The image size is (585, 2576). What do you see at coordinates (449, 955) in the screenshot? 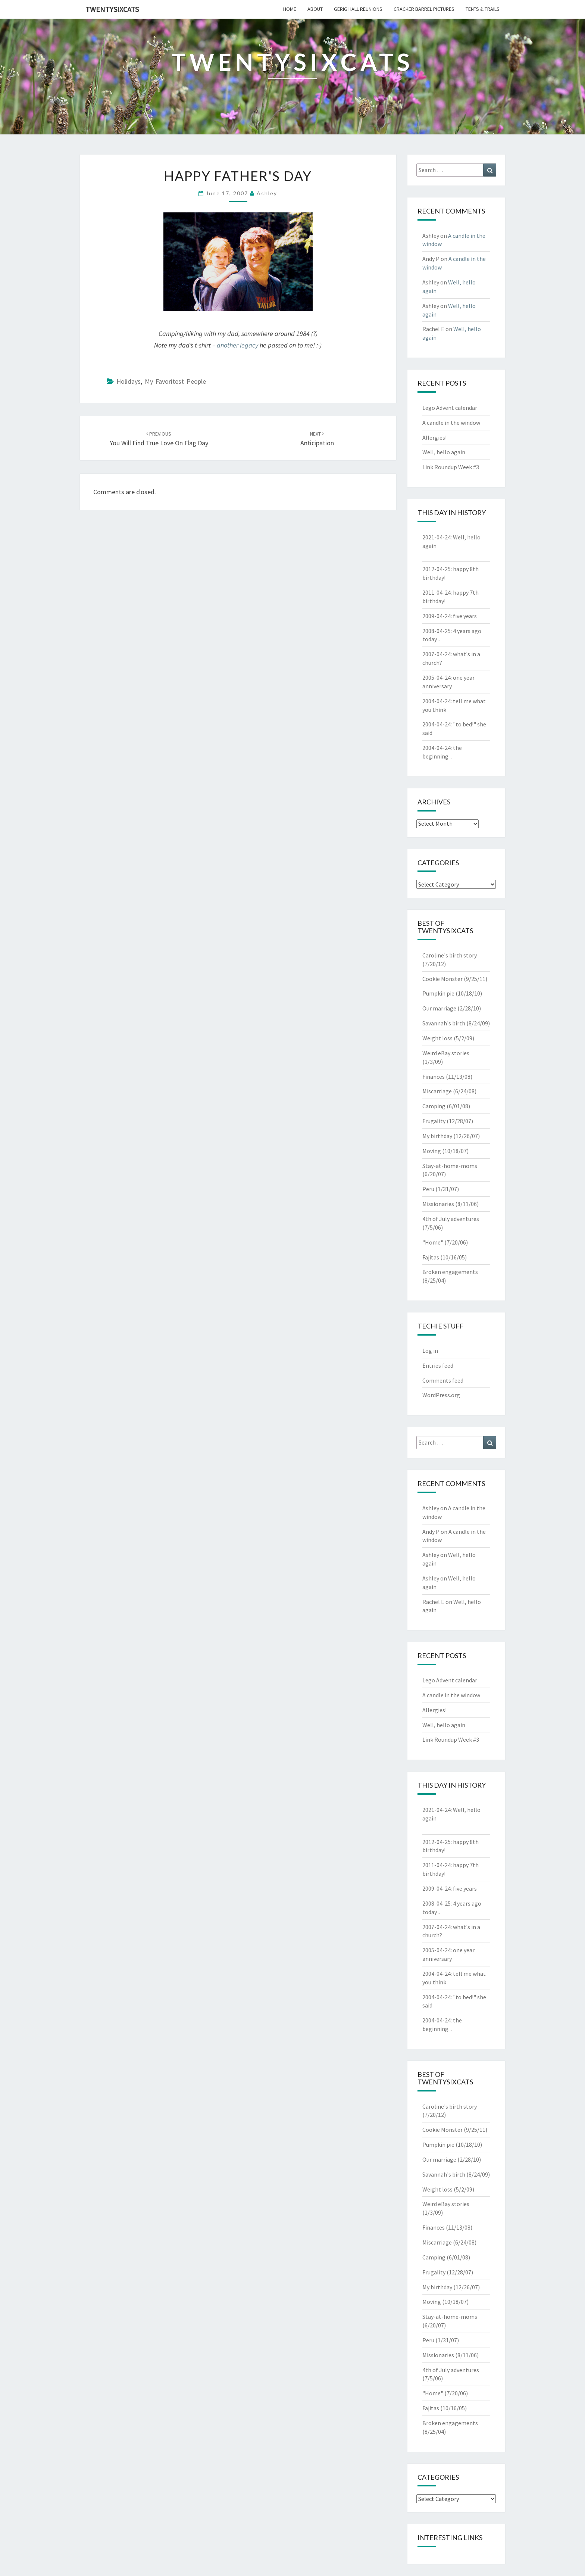
I see `Caroline's birth story` at bounding box center [449, 955].